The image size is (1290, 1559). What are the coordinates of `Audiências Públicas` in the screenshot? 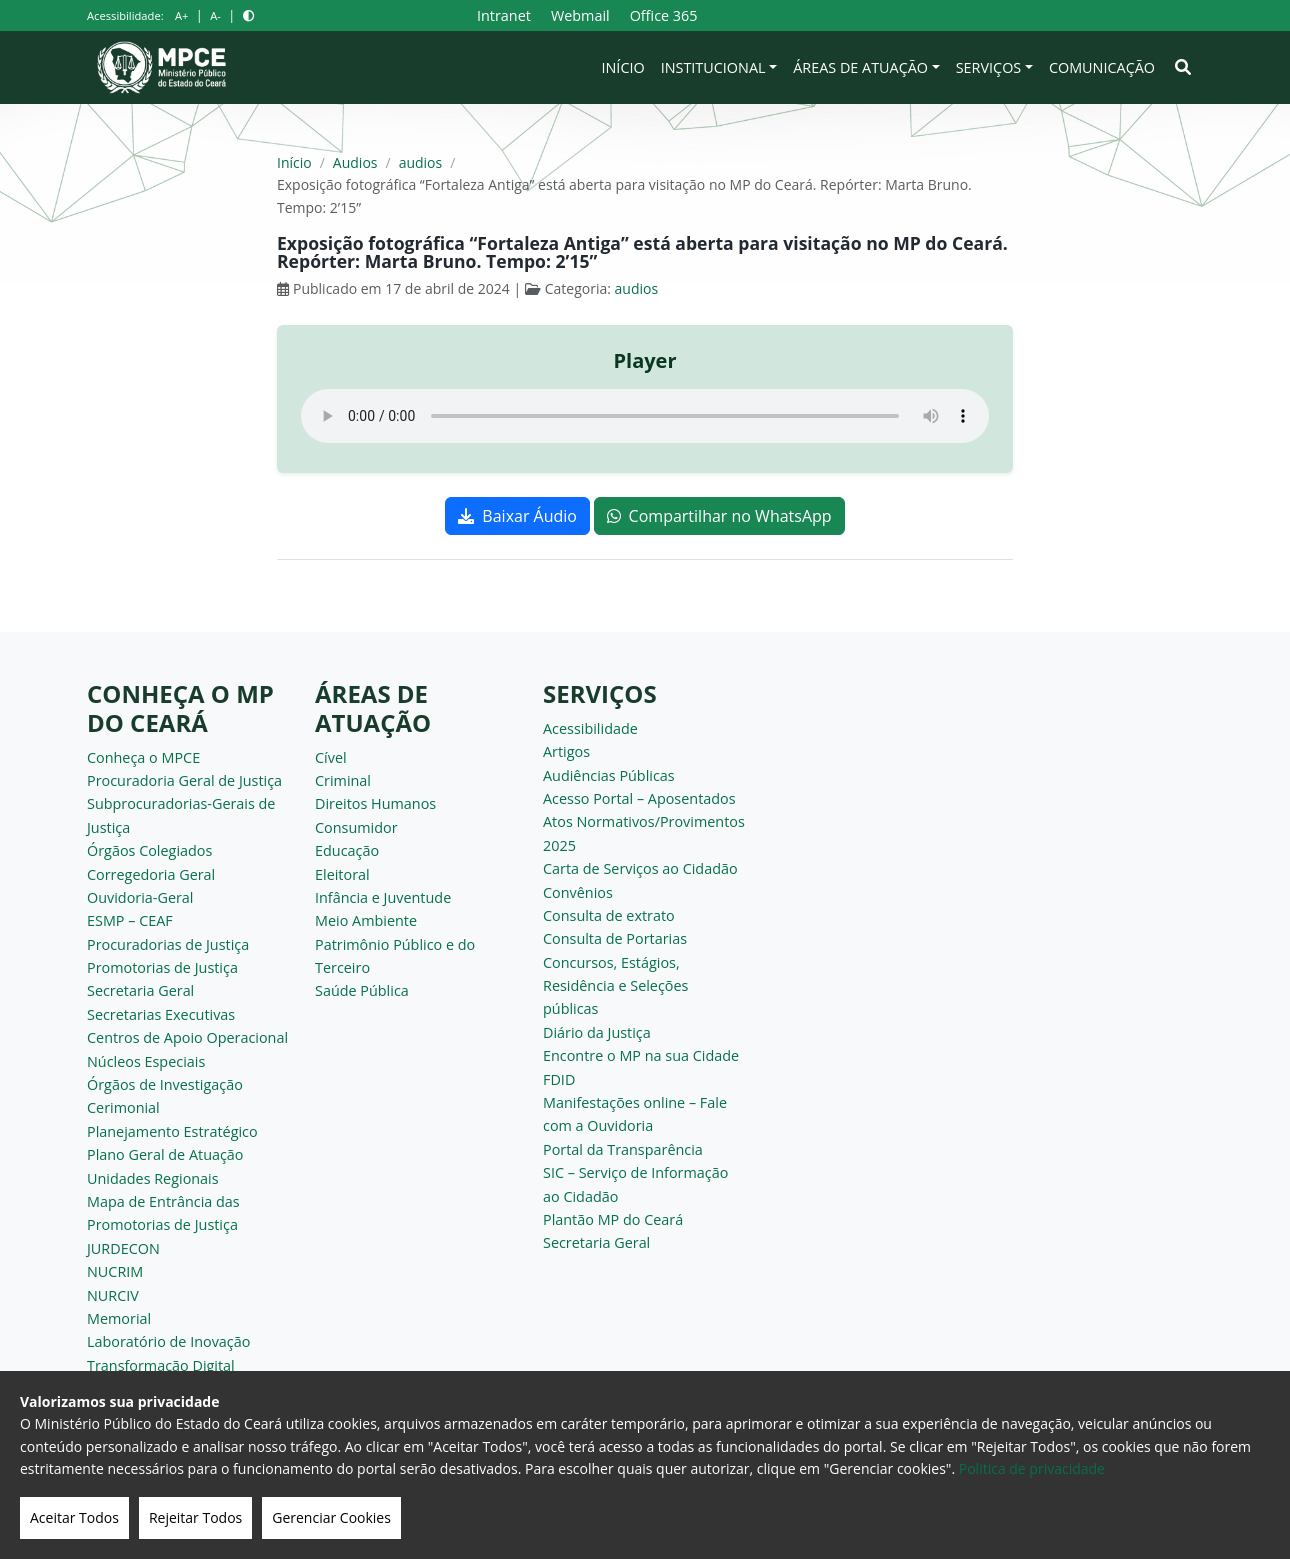 It's located at (609, 775).